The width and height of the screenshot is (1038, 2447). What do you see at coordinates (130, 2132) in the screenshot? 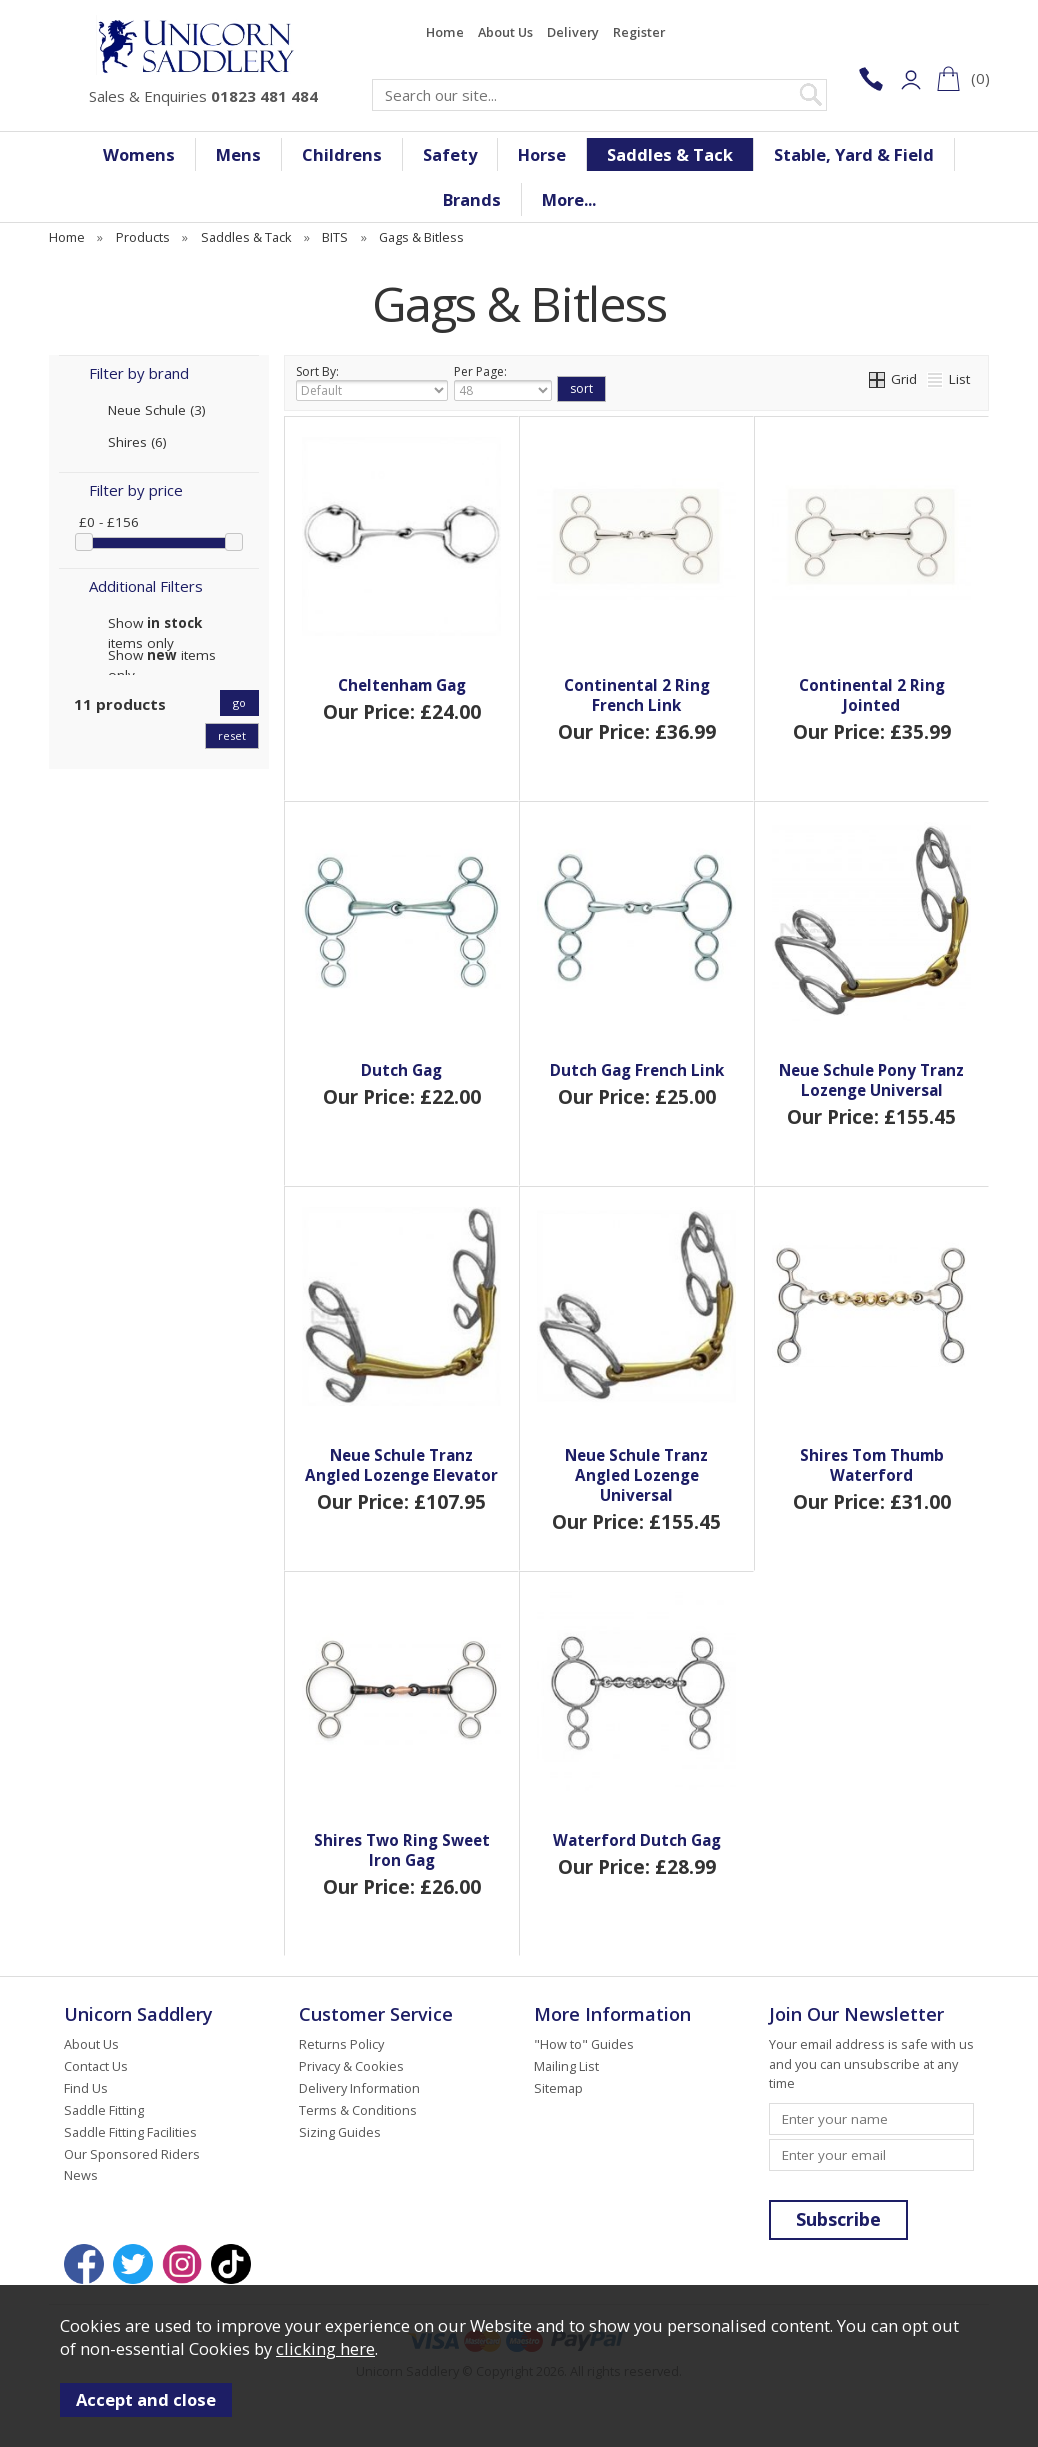
I see `Saddle Fitting Facilities` at bounding box center [130, 2132].